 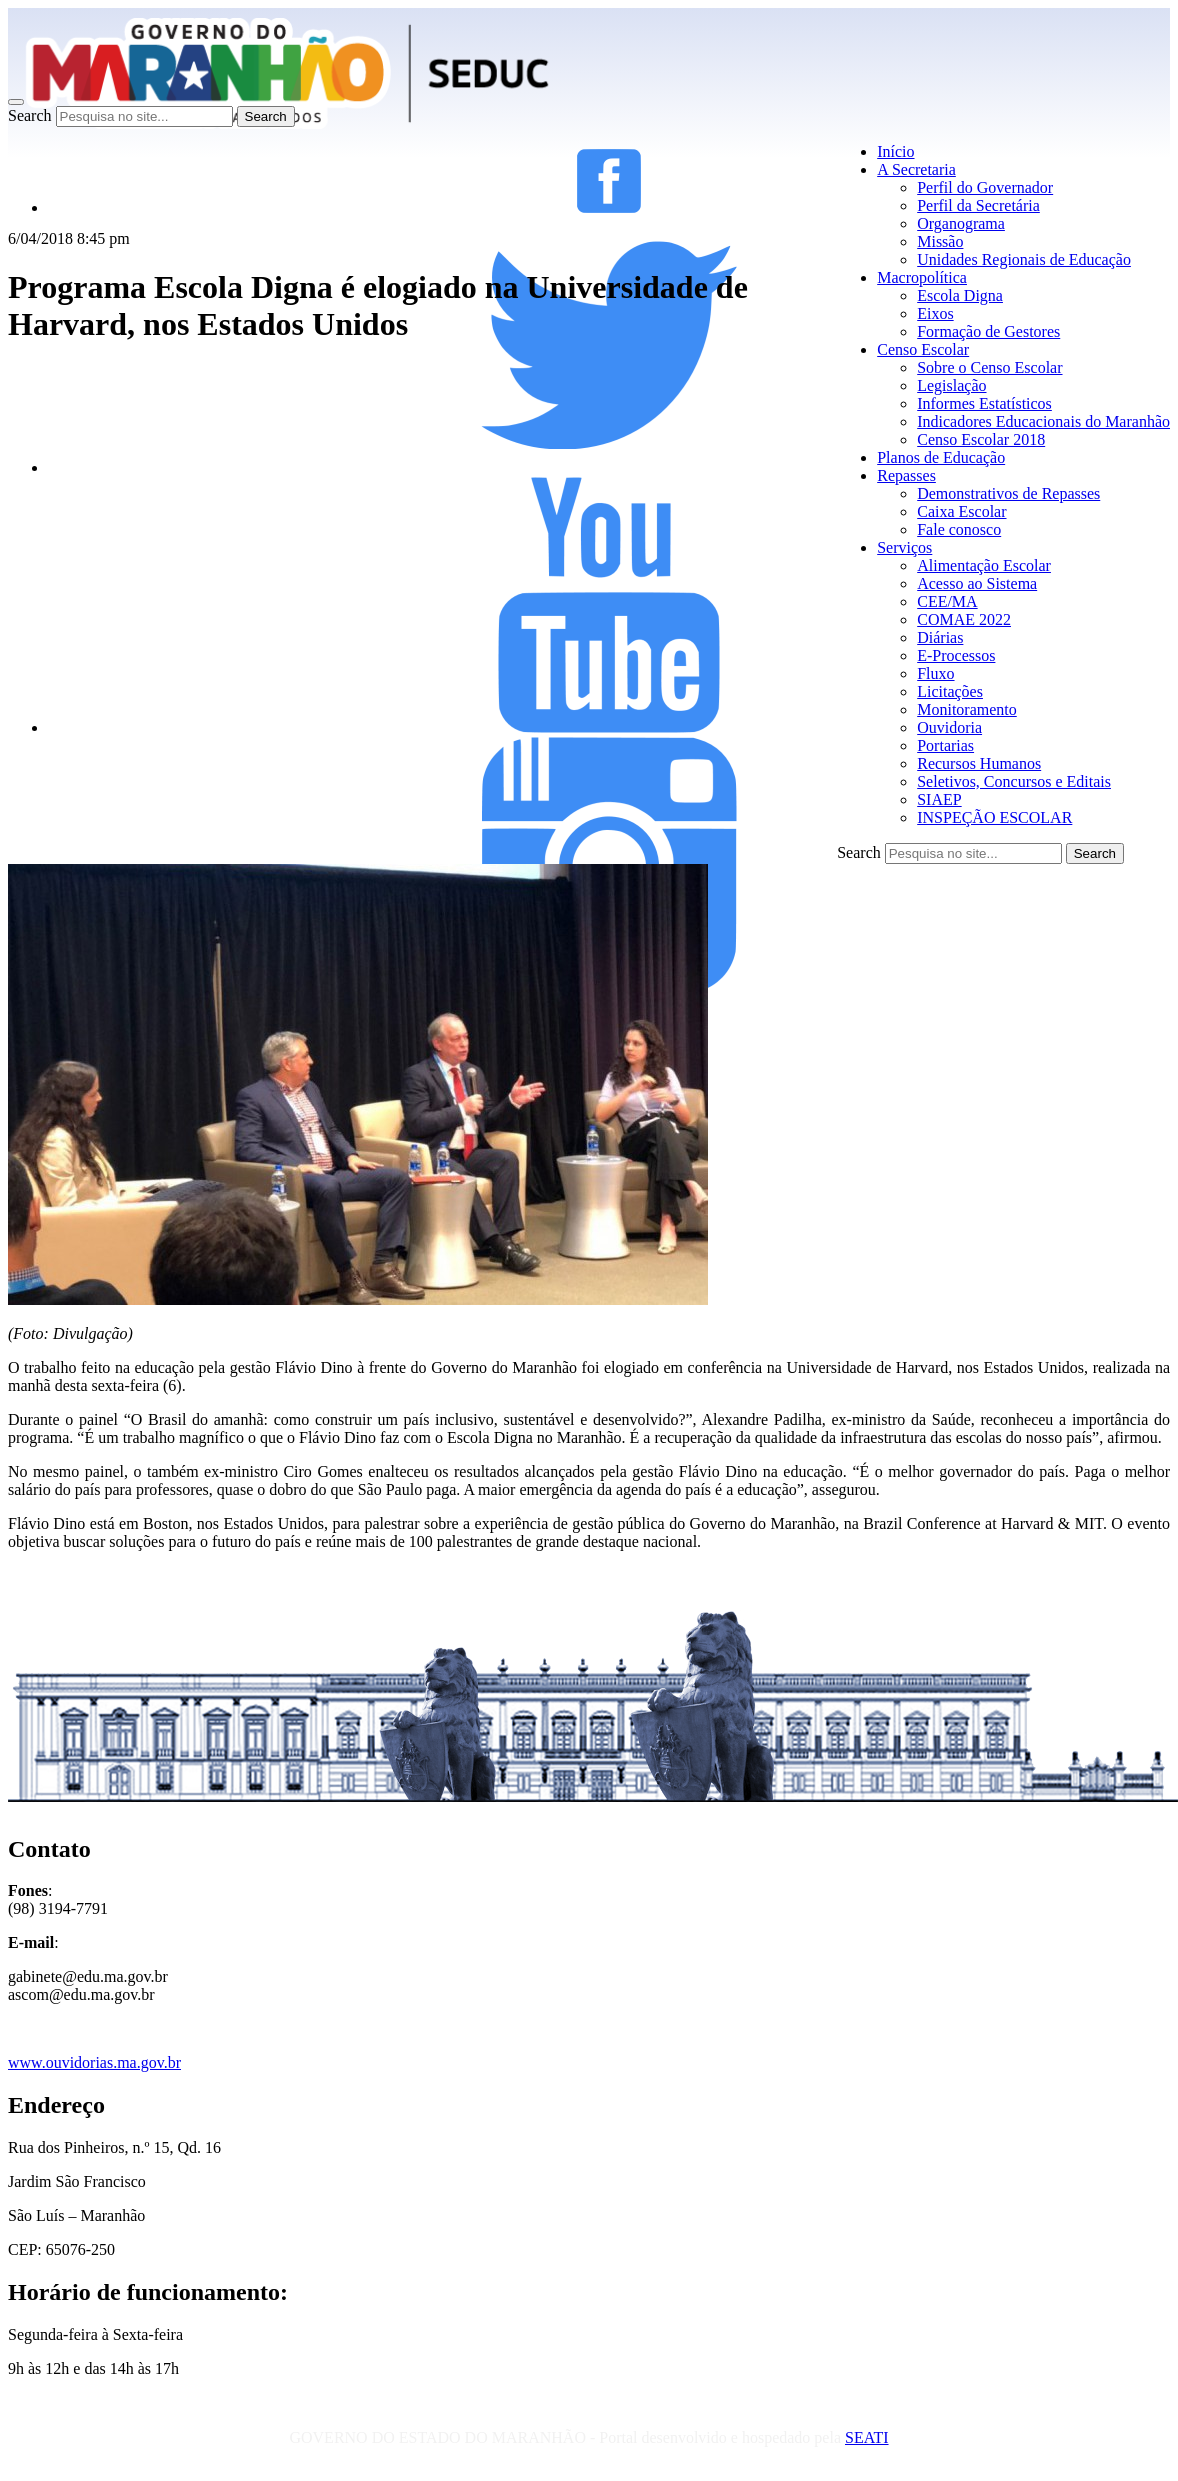 I want to click on Eixos, so click(x=935, y=313).